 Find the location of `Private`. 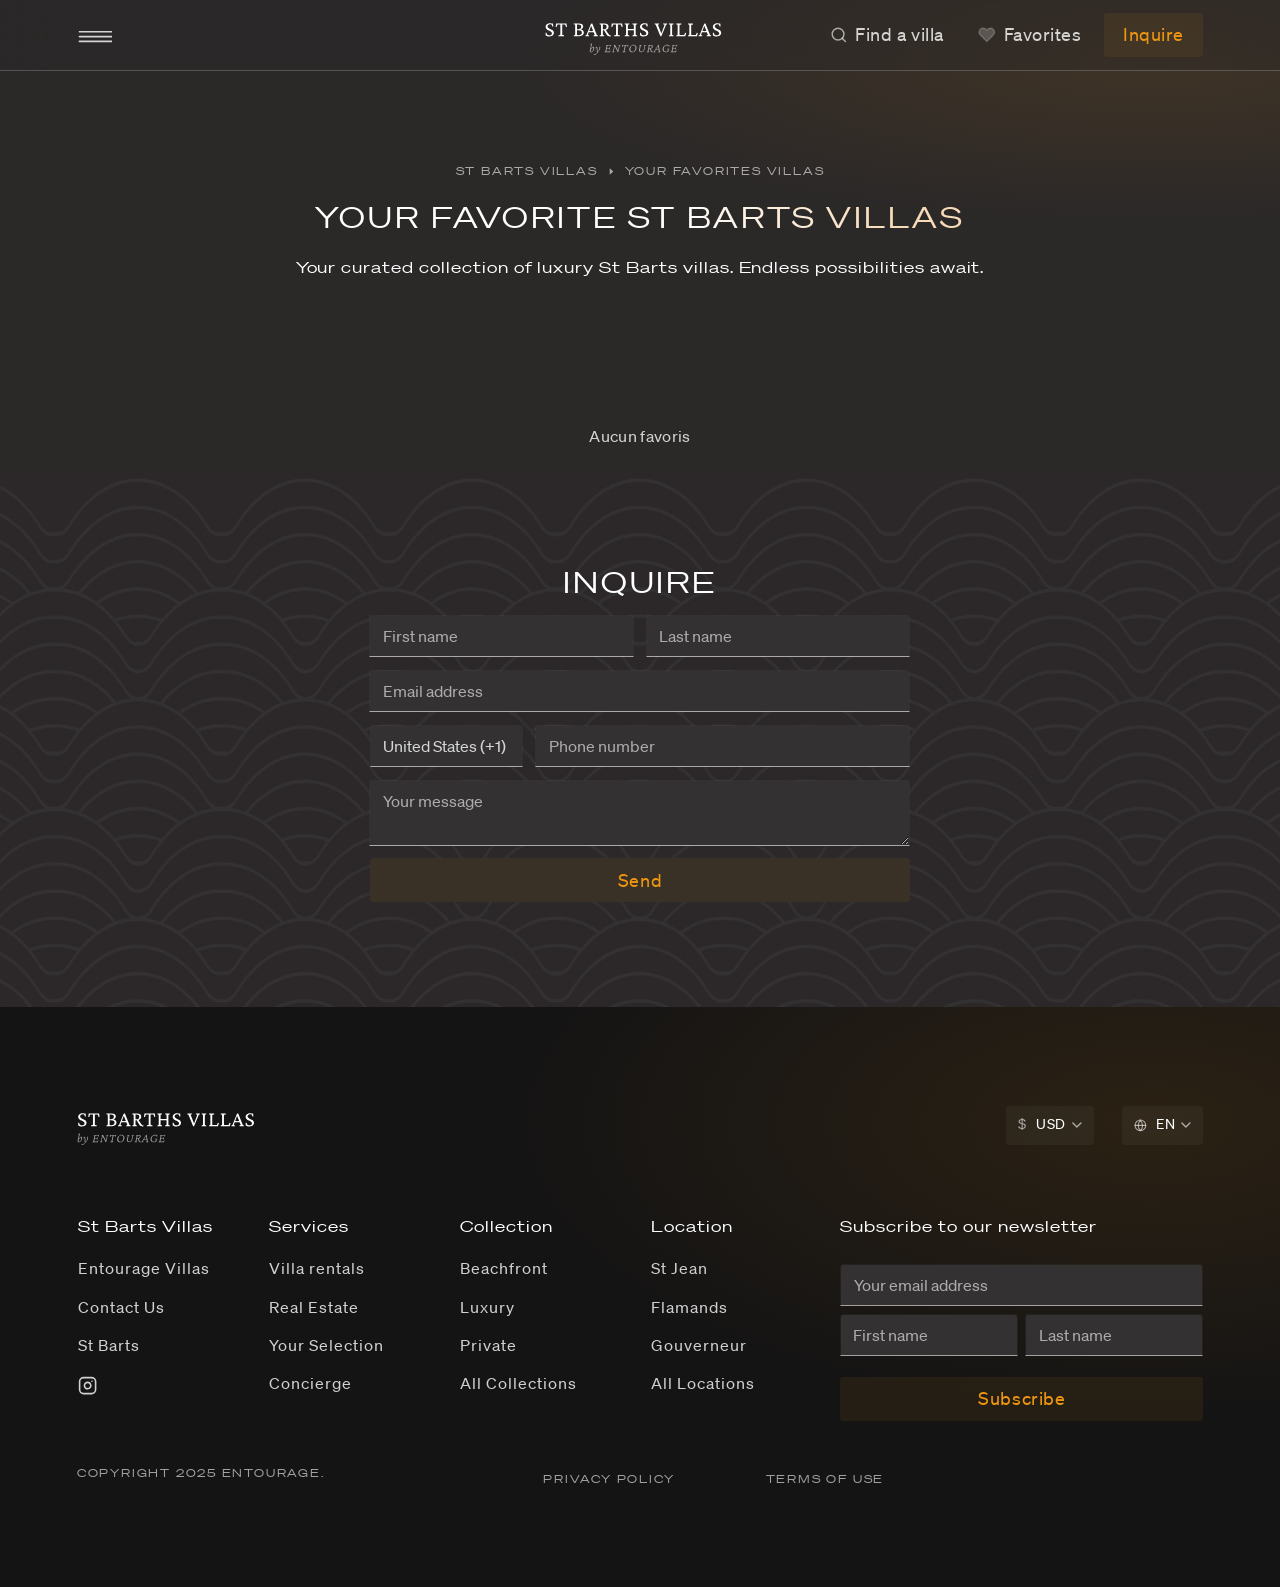

Private is located at coordinates (488, 1345).